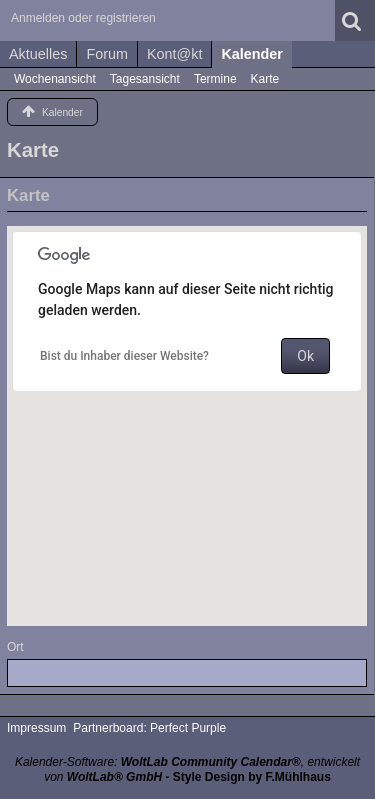 The height and width of the screenshot is (799, 375). Describe the element at coordinates (305, 356) in the screenshot. I see `Ok` at that location.